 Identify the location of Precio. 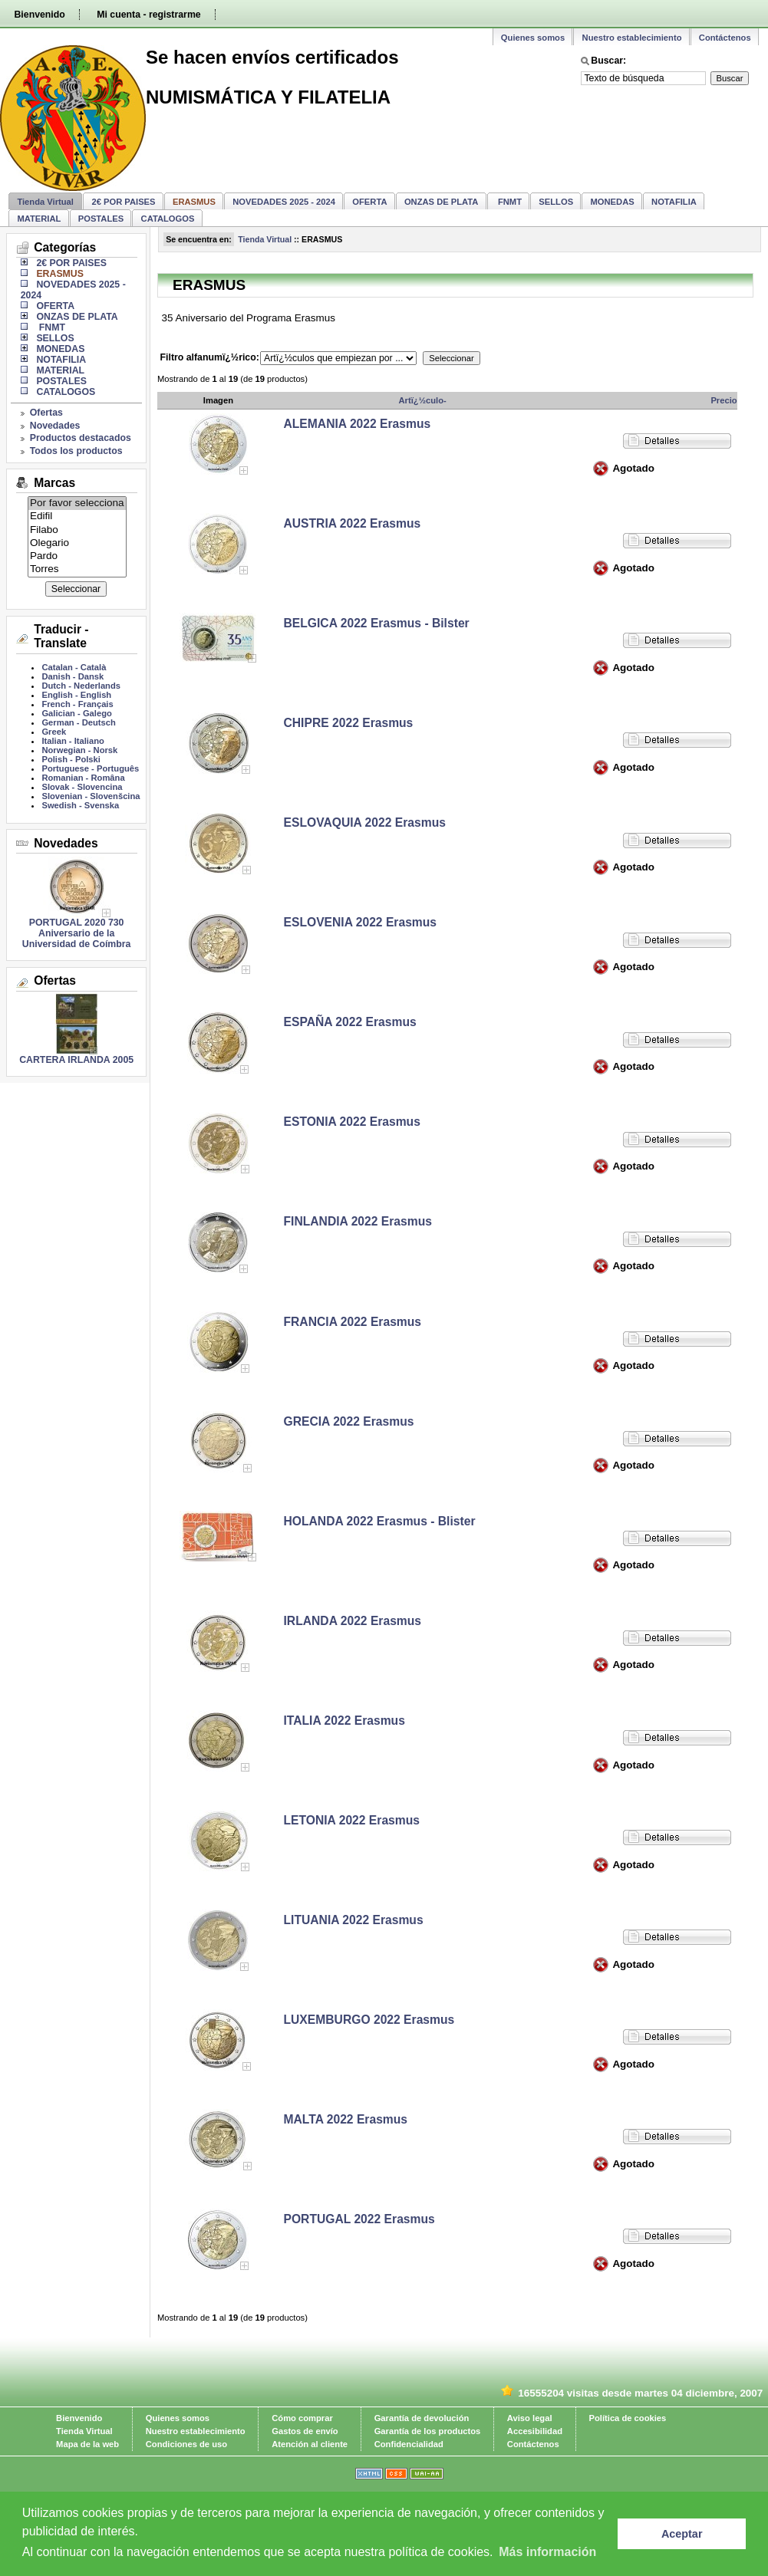
(723, 400).